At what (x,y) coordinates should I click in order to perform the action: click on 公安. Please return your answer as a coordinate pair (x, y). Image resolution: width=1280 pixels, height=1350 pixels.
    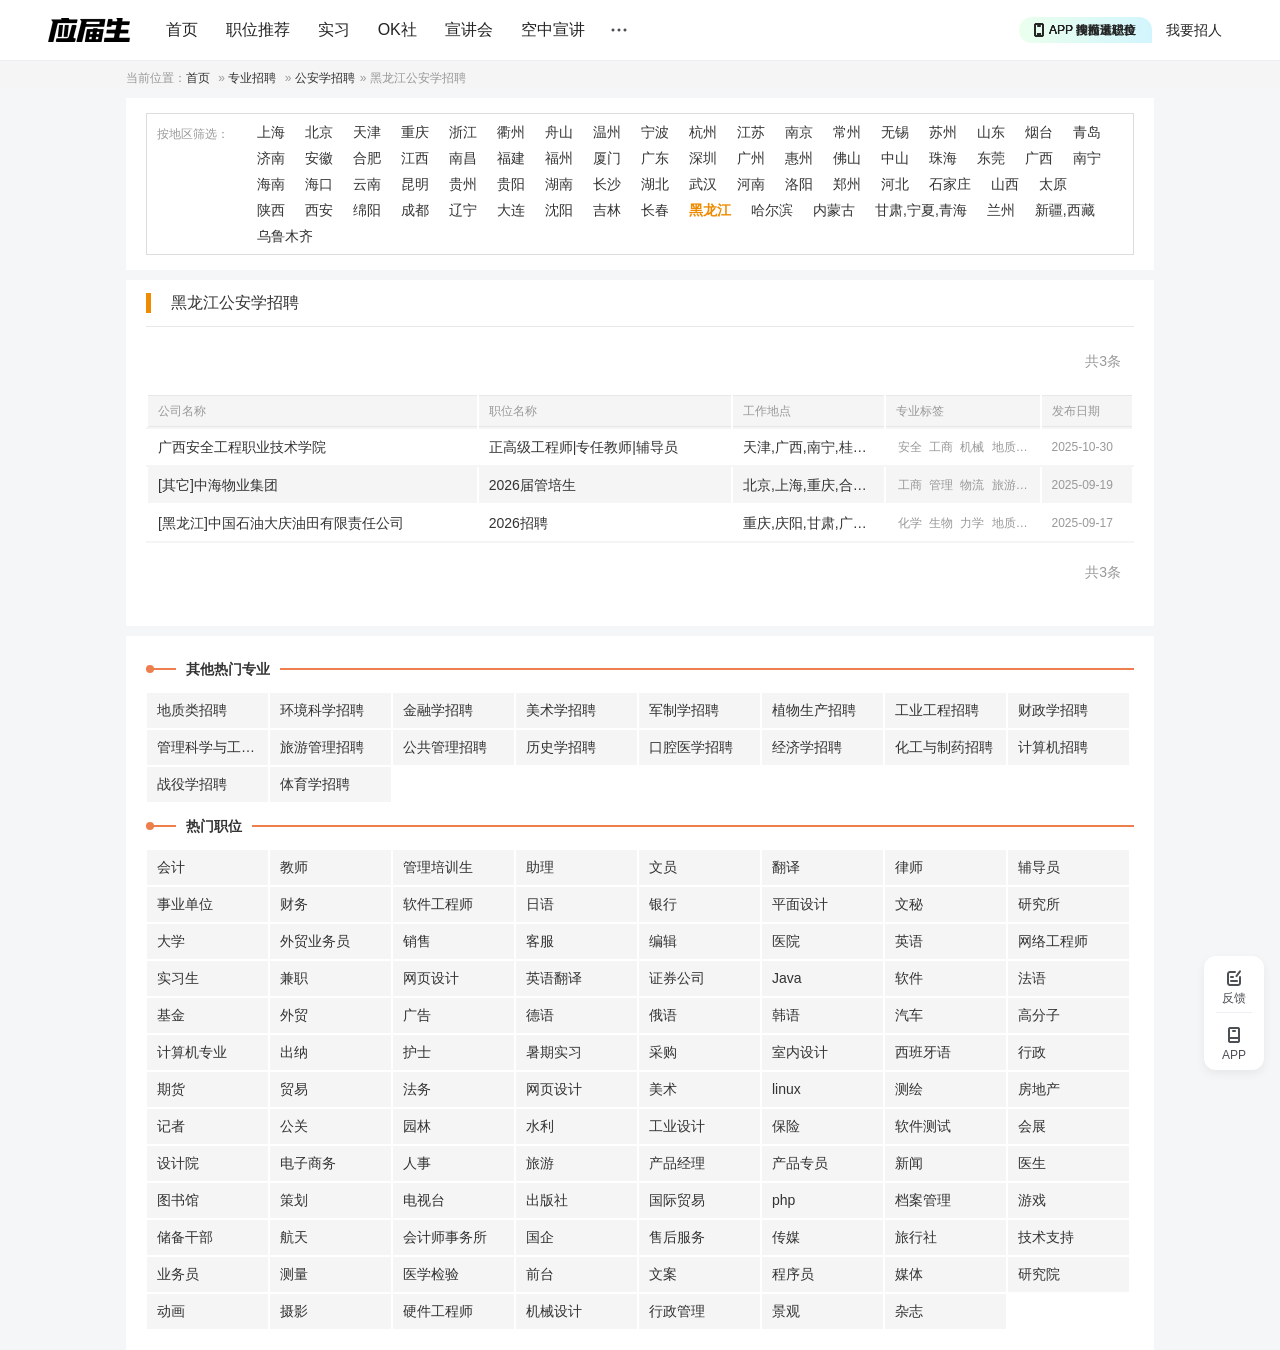
    Looking at the image, I should click on (1035, 447).